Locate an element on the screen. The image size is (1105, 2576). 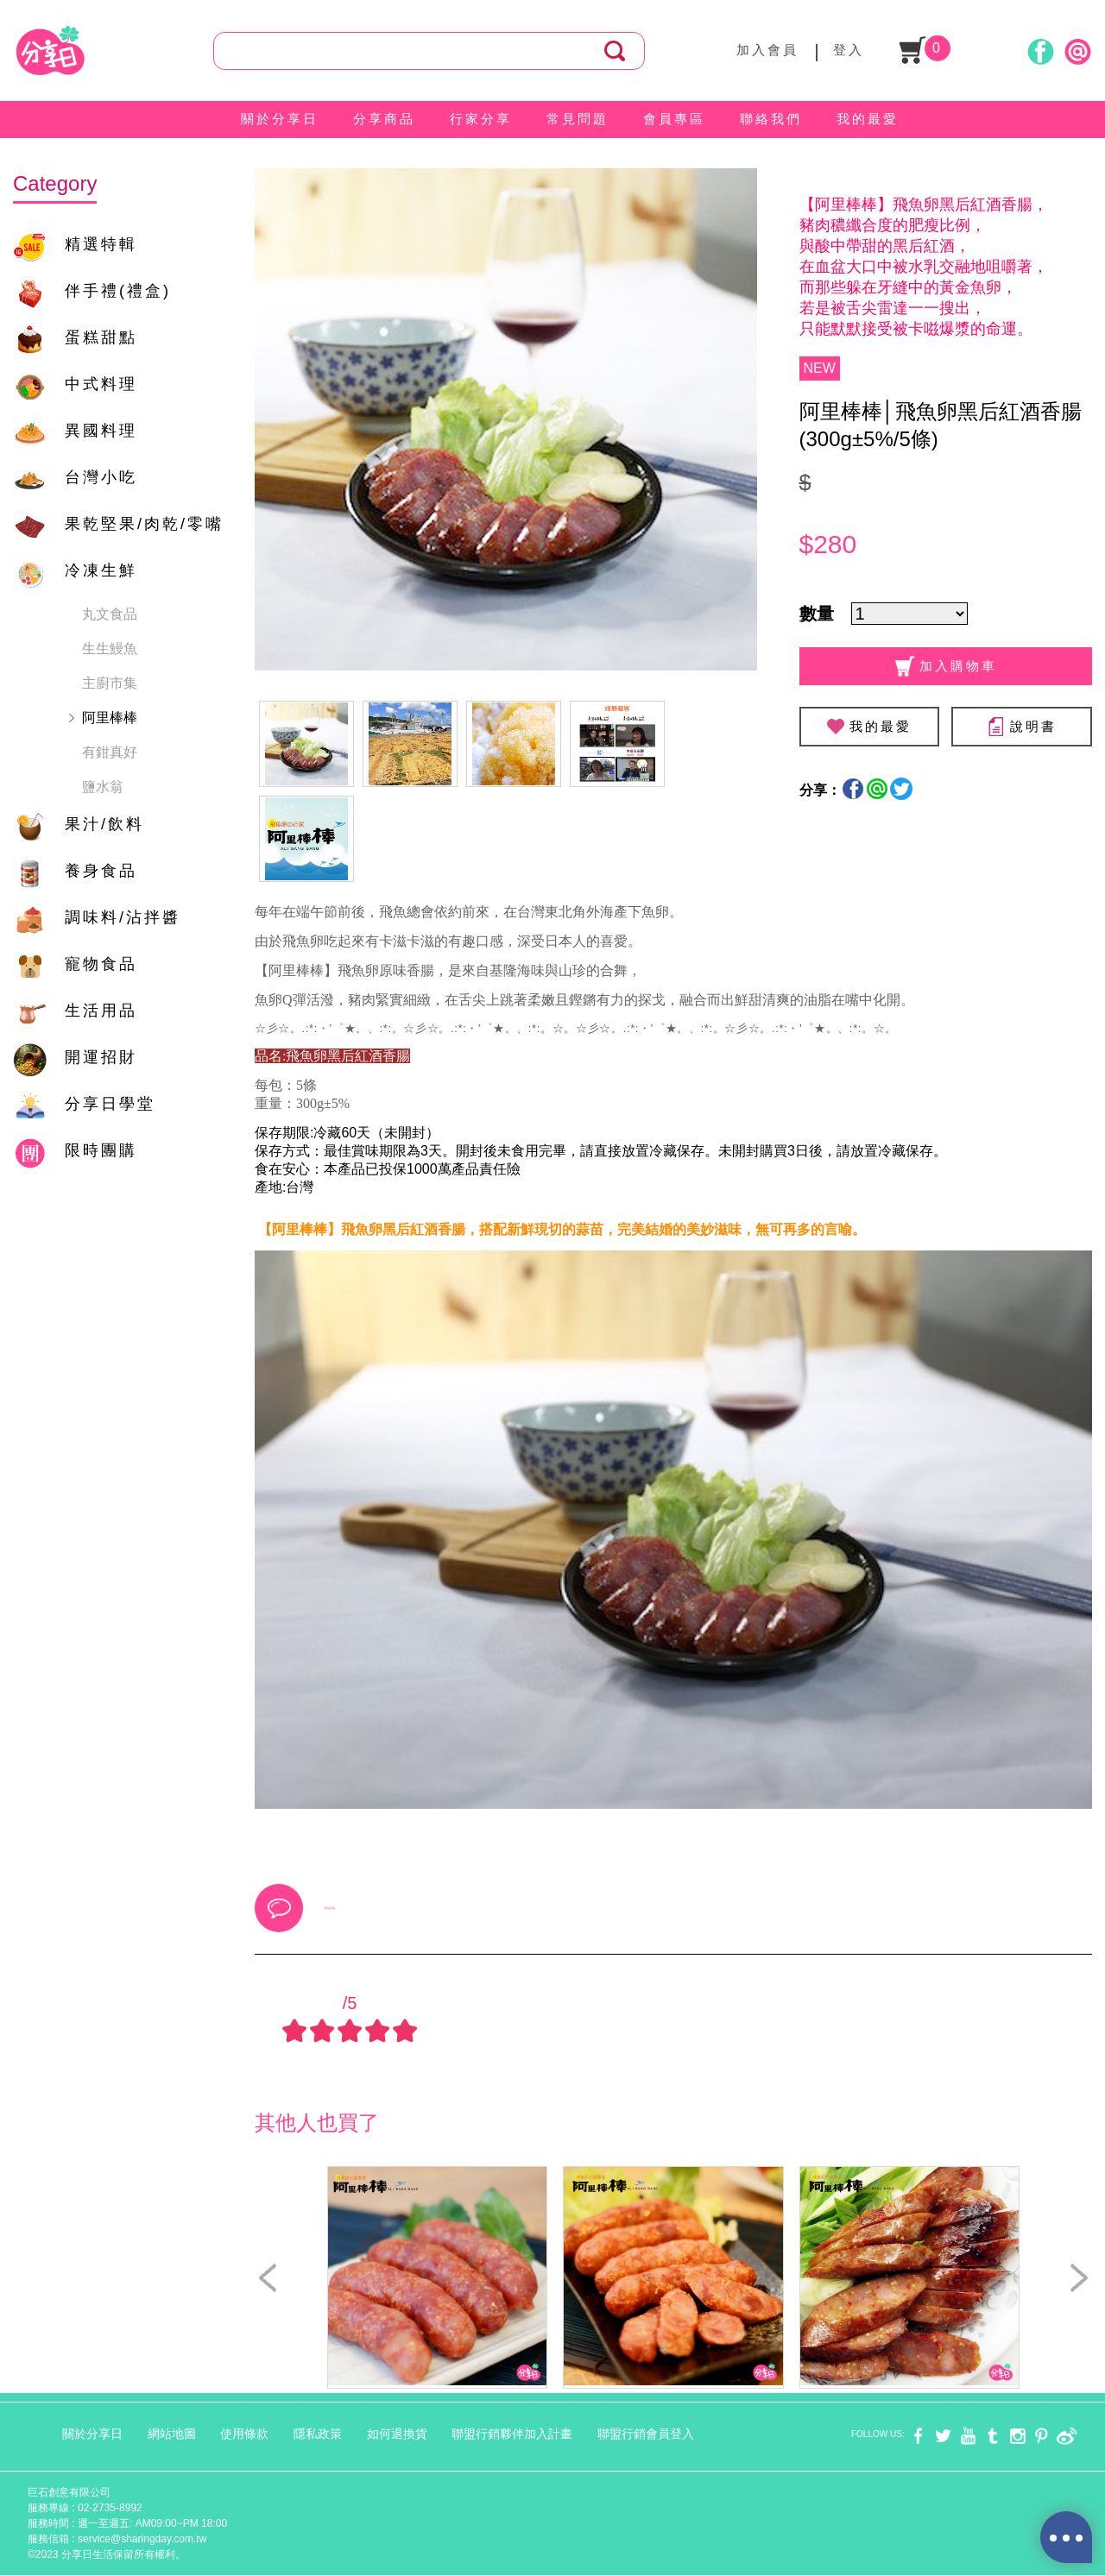
我的最愛 is located at coordinates (868, 118).